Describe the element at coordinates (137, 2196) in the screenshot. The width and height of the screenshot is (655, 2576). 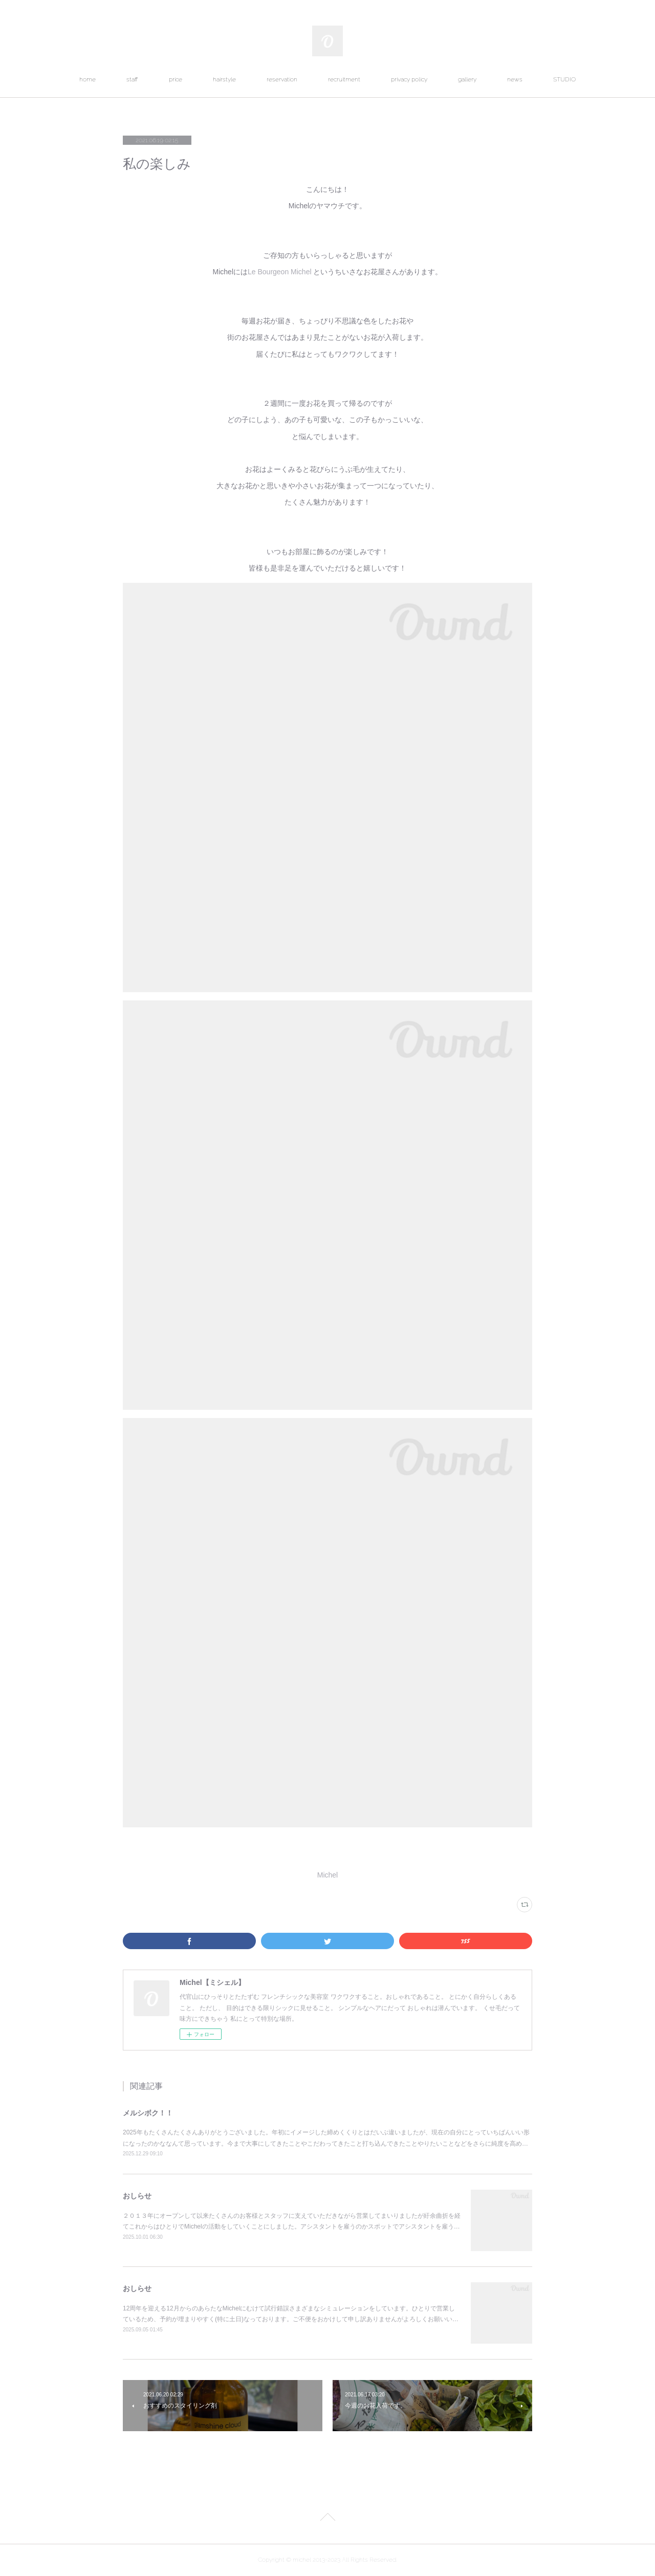
I see `おしらせ` at that location.